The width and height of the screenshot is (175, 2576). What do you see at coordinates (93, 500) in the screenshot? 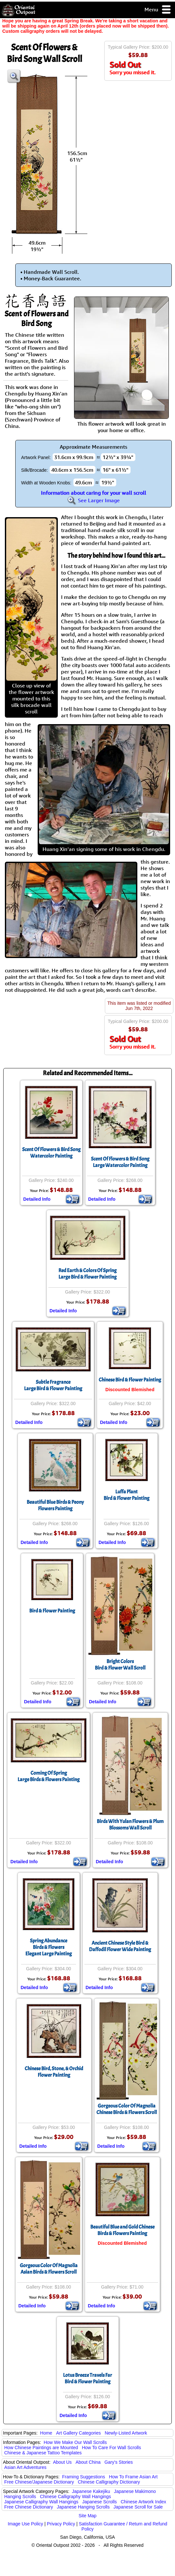
I see `See Larger Image` at bounding box center [93, 500].